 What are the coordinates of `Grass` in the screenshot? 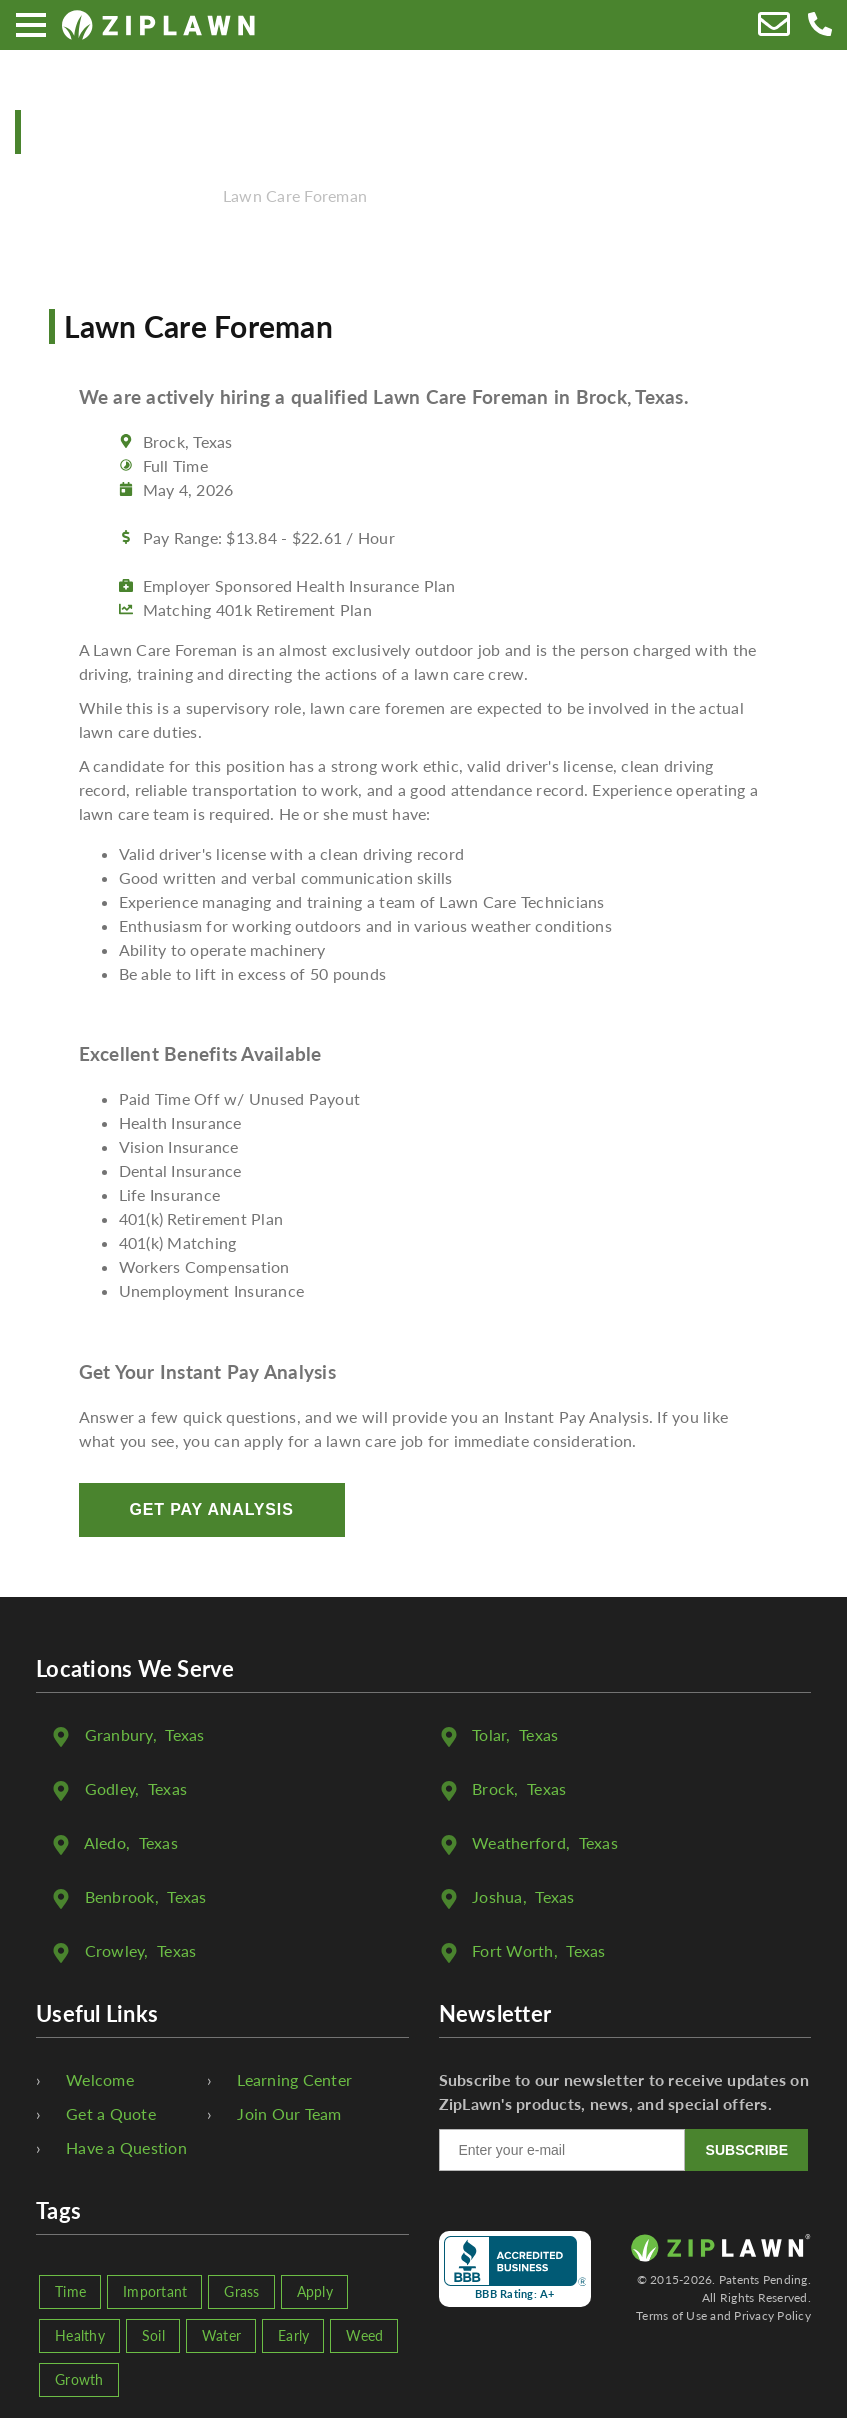 It's located at (241, 2291).